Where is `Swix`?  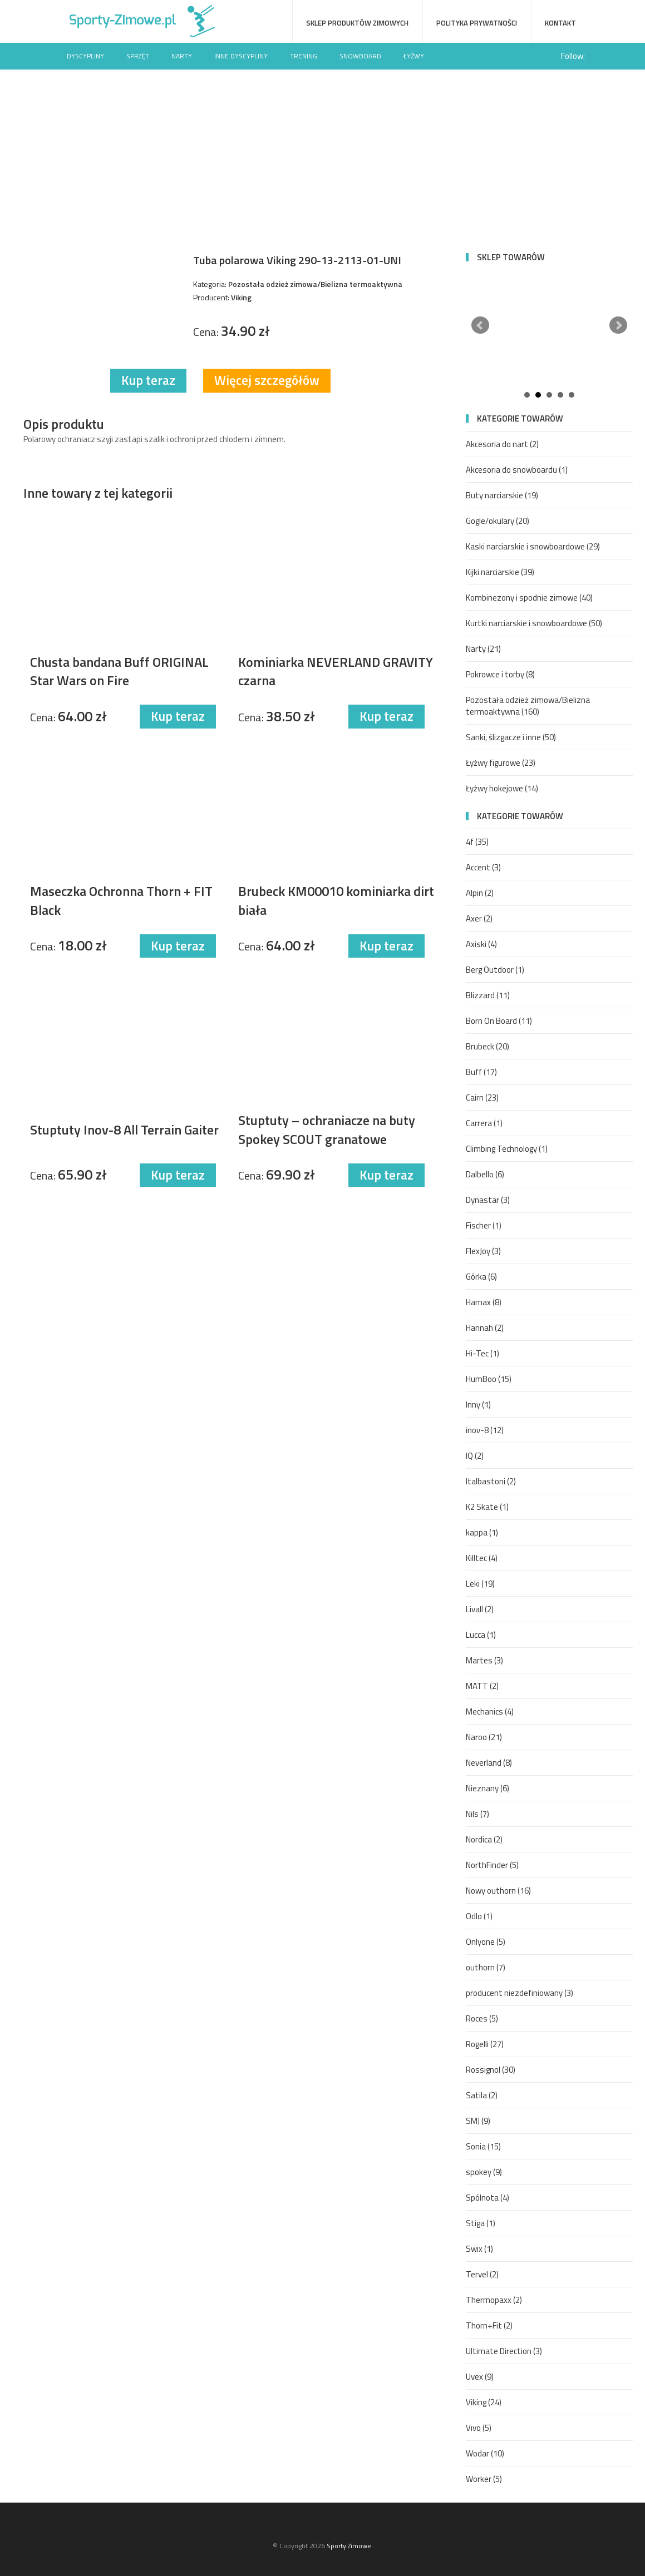
Swix is located at coordinates (479, 2248).